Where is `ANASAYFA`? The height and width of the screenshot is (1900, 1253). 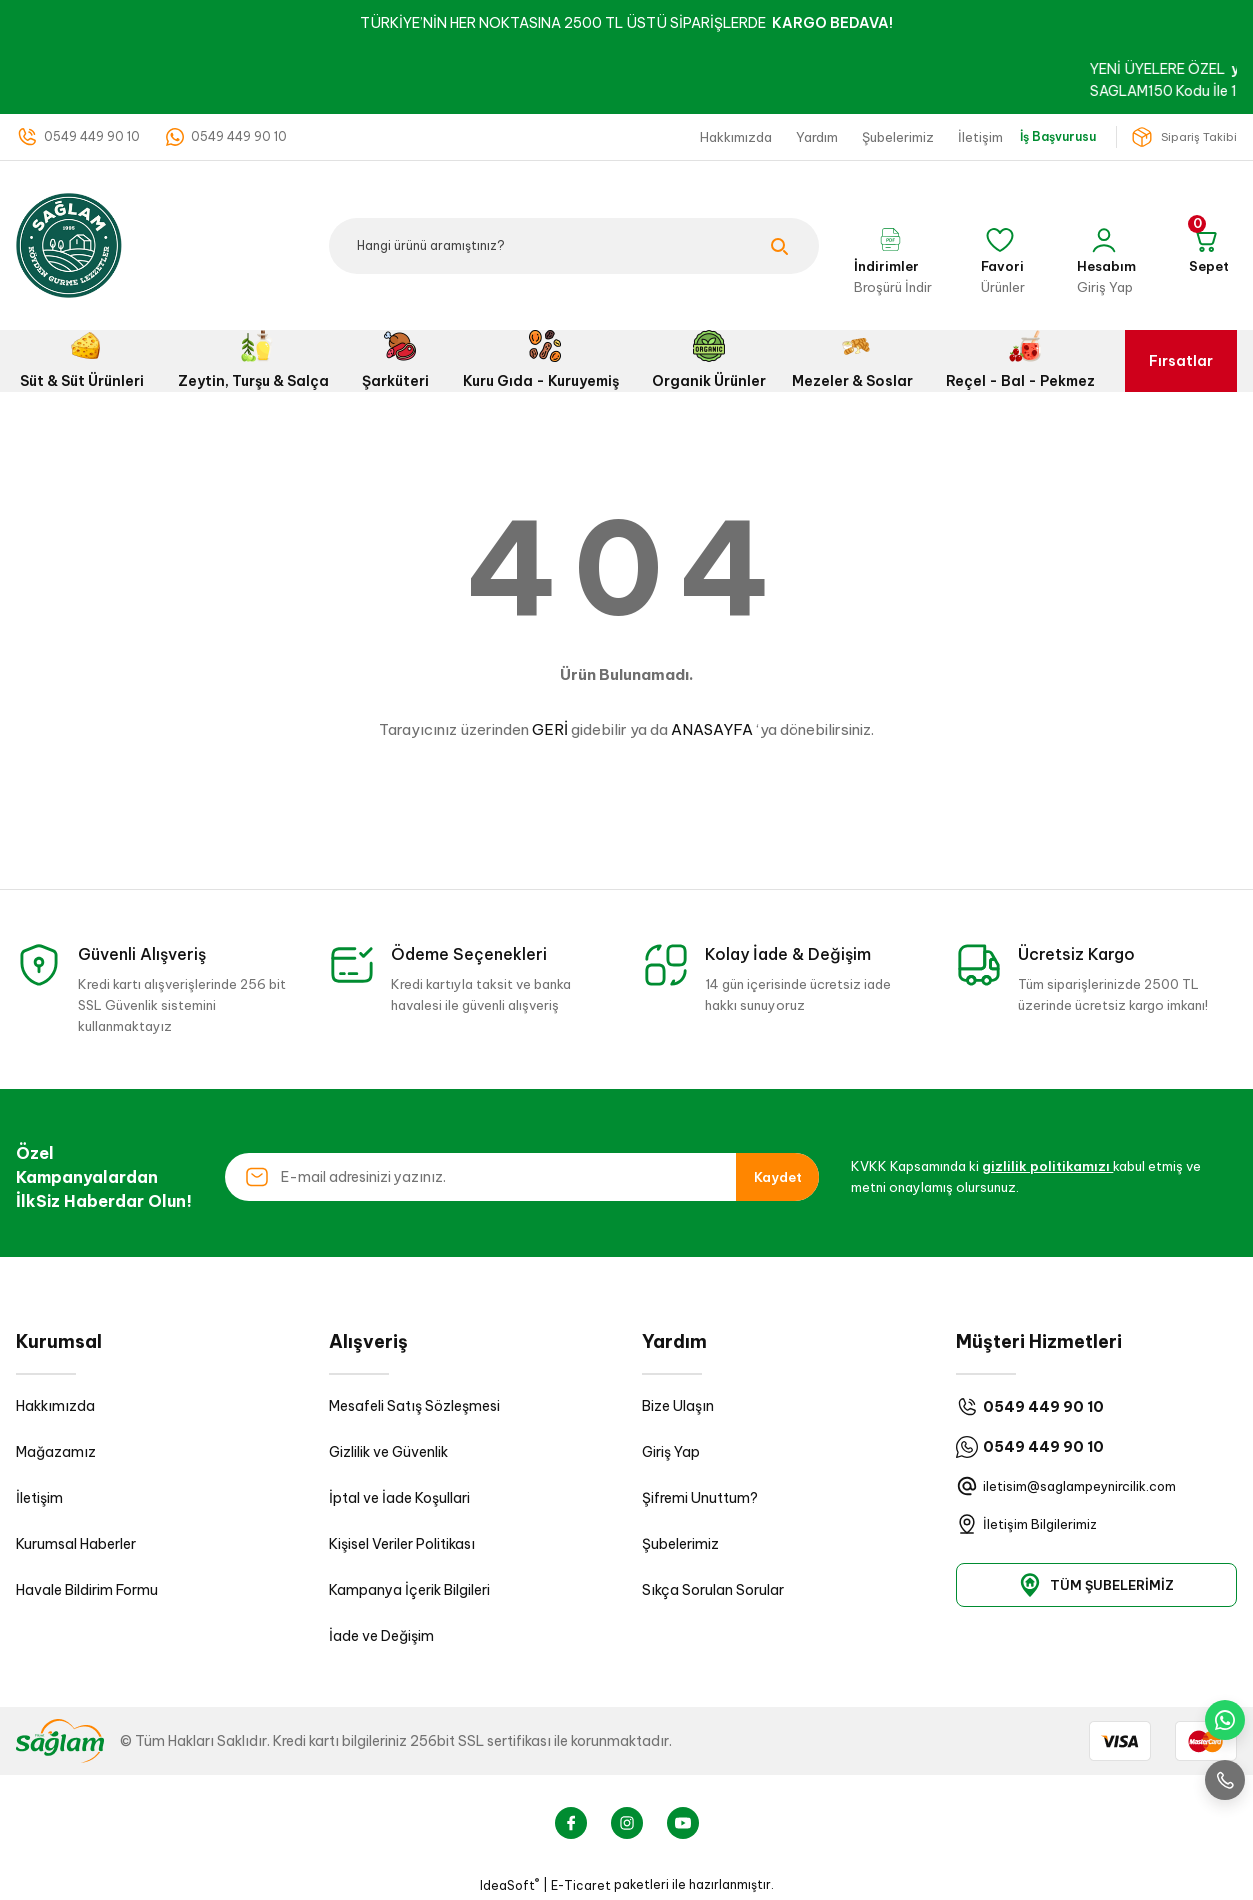
ANASAYFA is located at coordinates (712, 729).